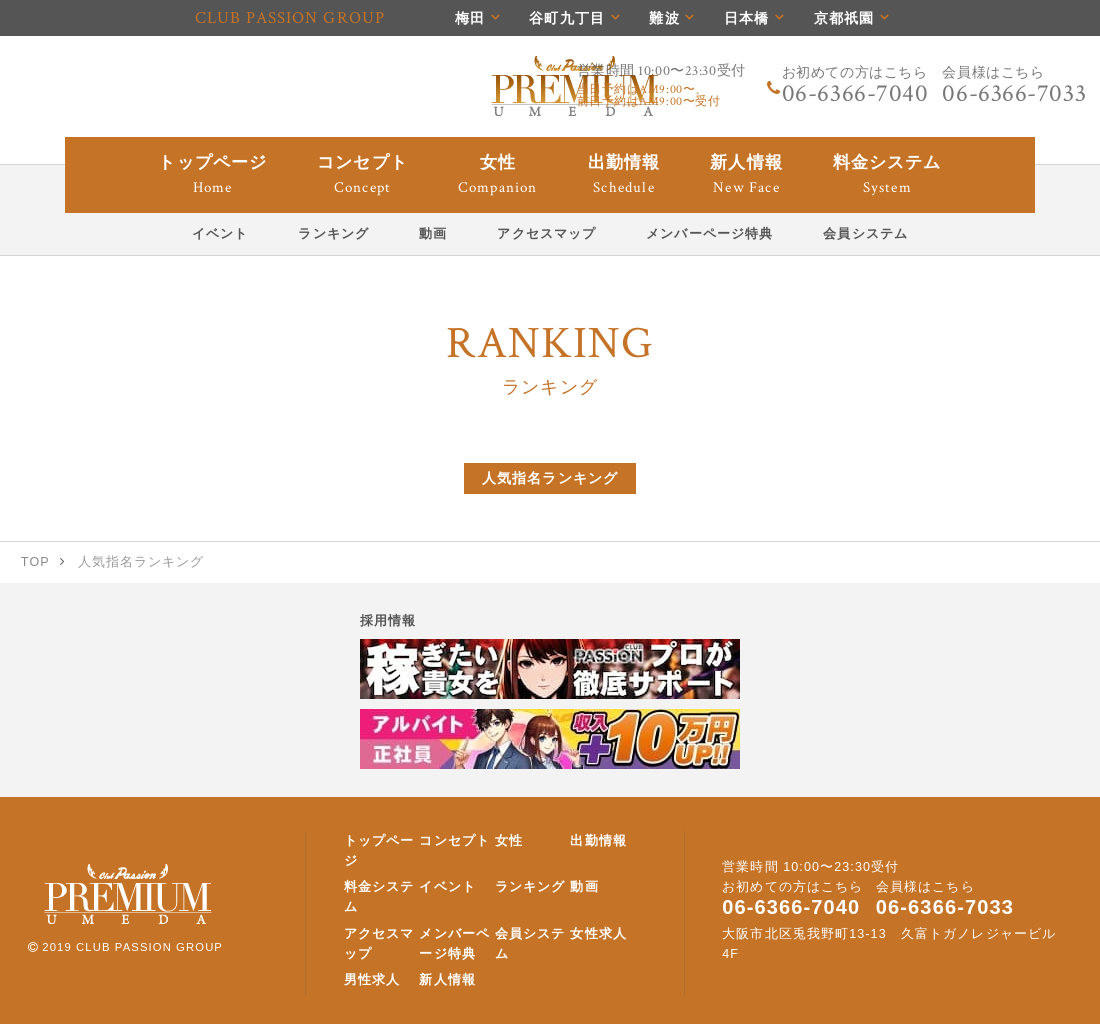  I want to click on 出勤情報, so click(598, 841).